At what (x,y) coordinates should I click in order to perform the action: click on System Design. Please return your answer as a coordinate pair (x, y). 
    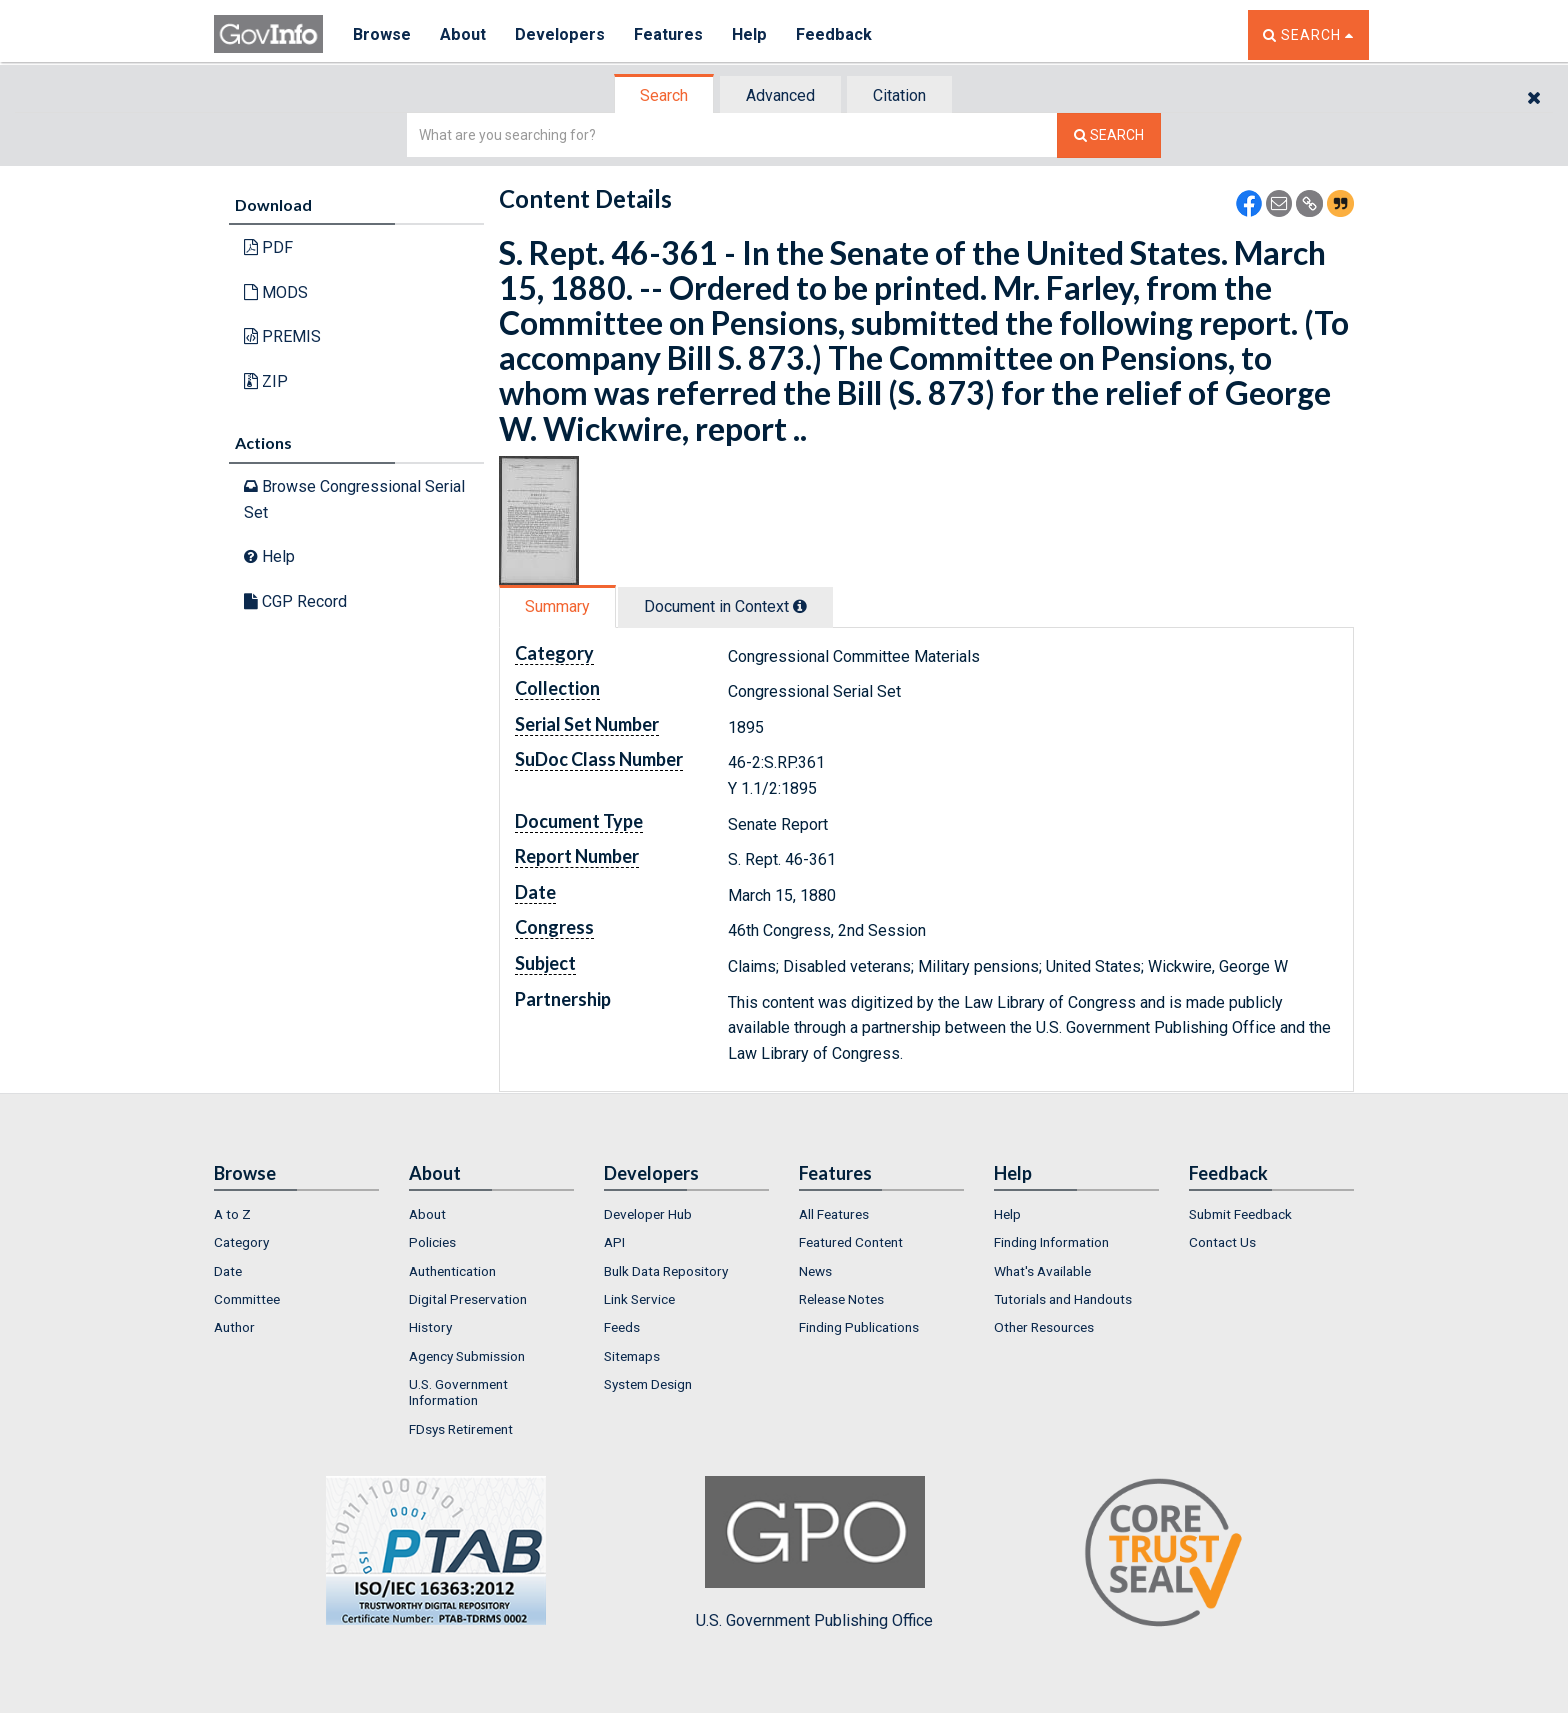
    Looking at the image, I should click on (648, 1384).